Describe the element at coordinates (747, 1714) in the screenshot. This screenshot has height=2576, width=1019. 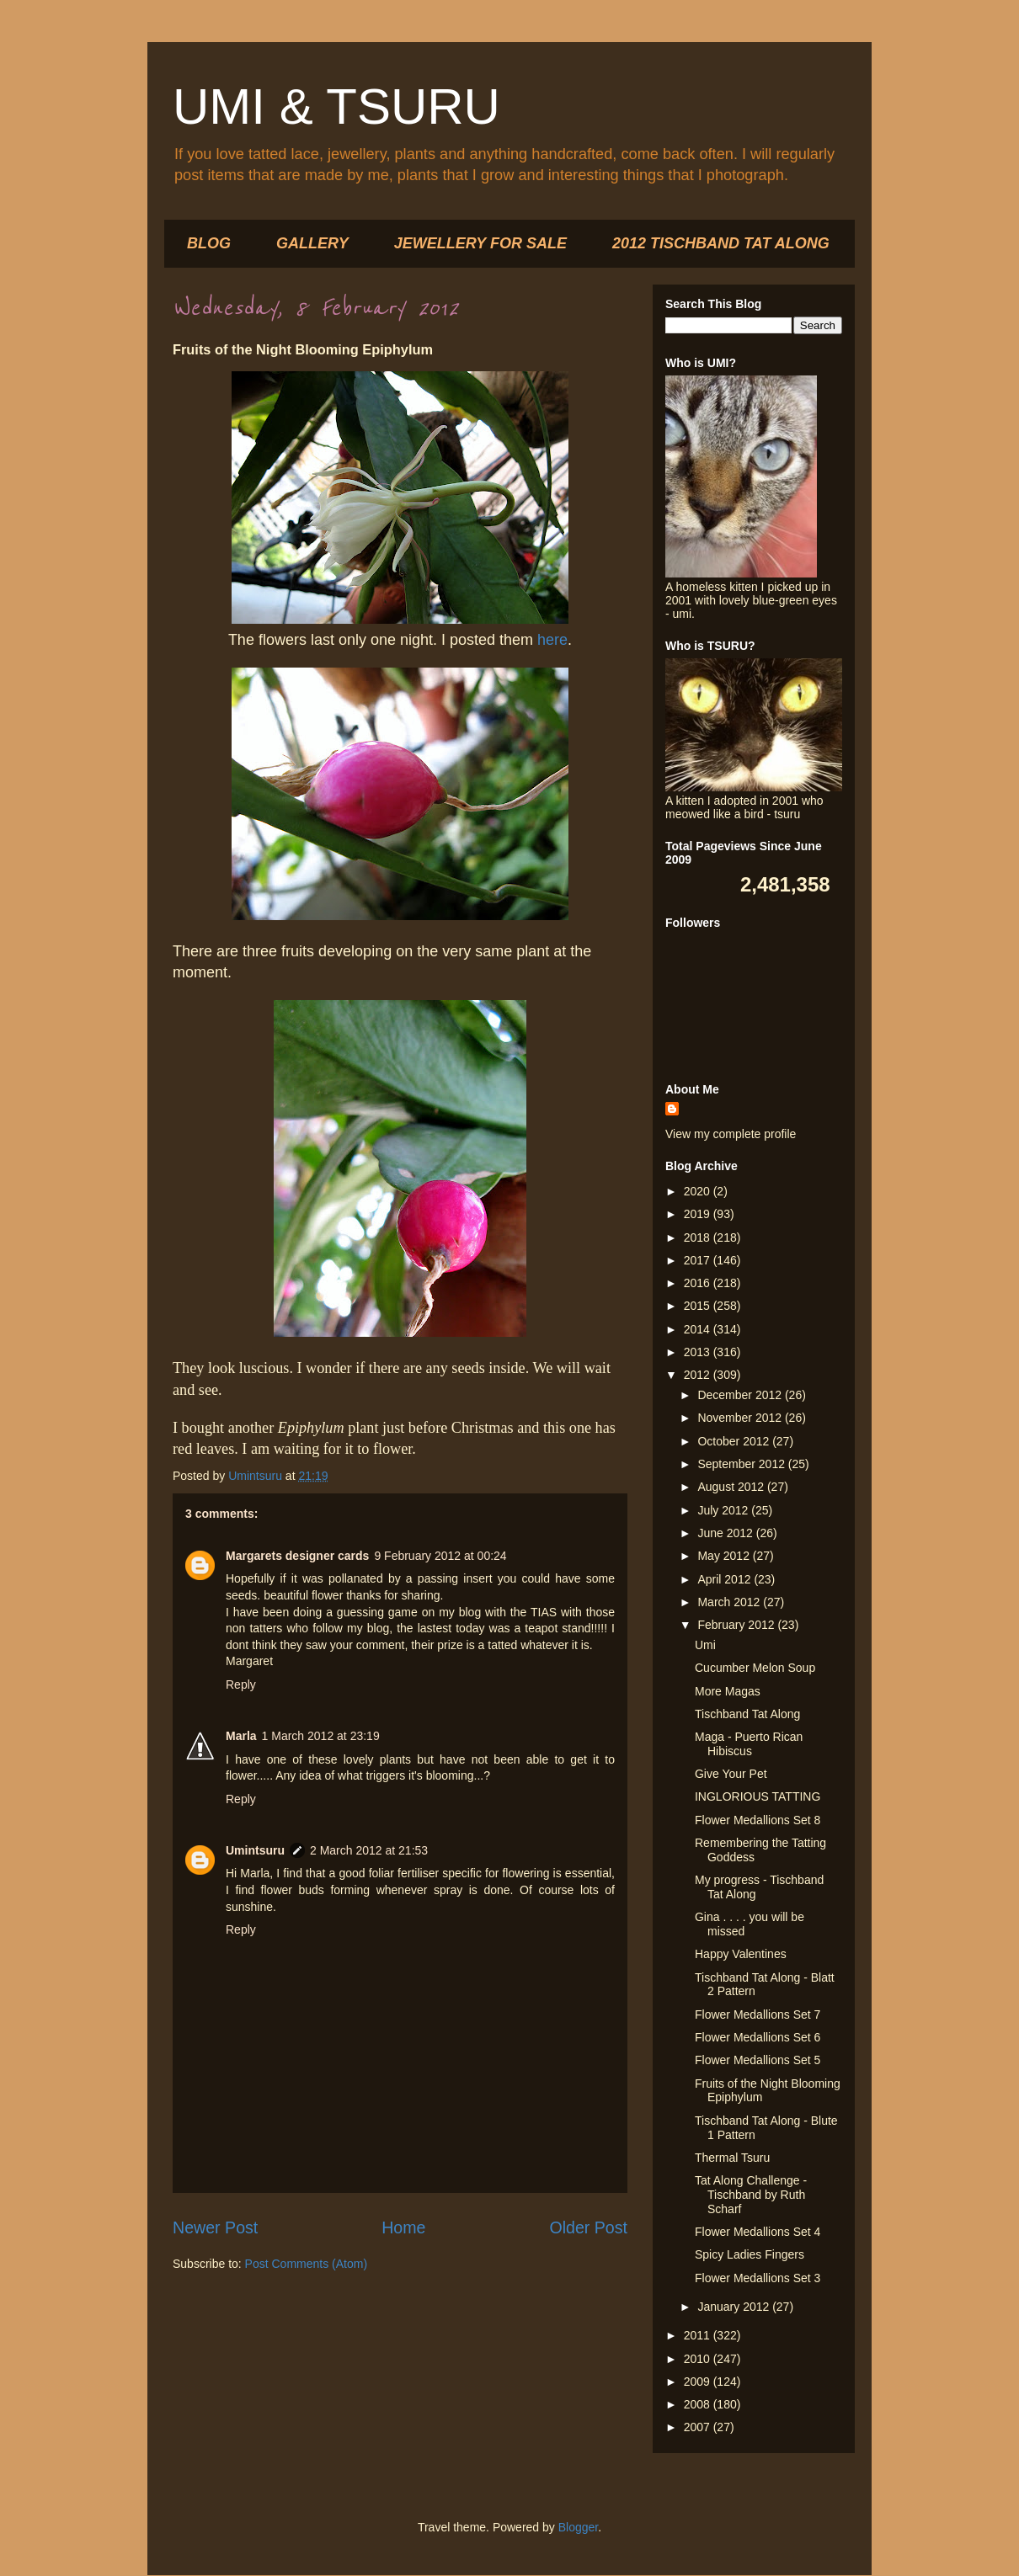
I see `Tischband Tat Along` at that location.